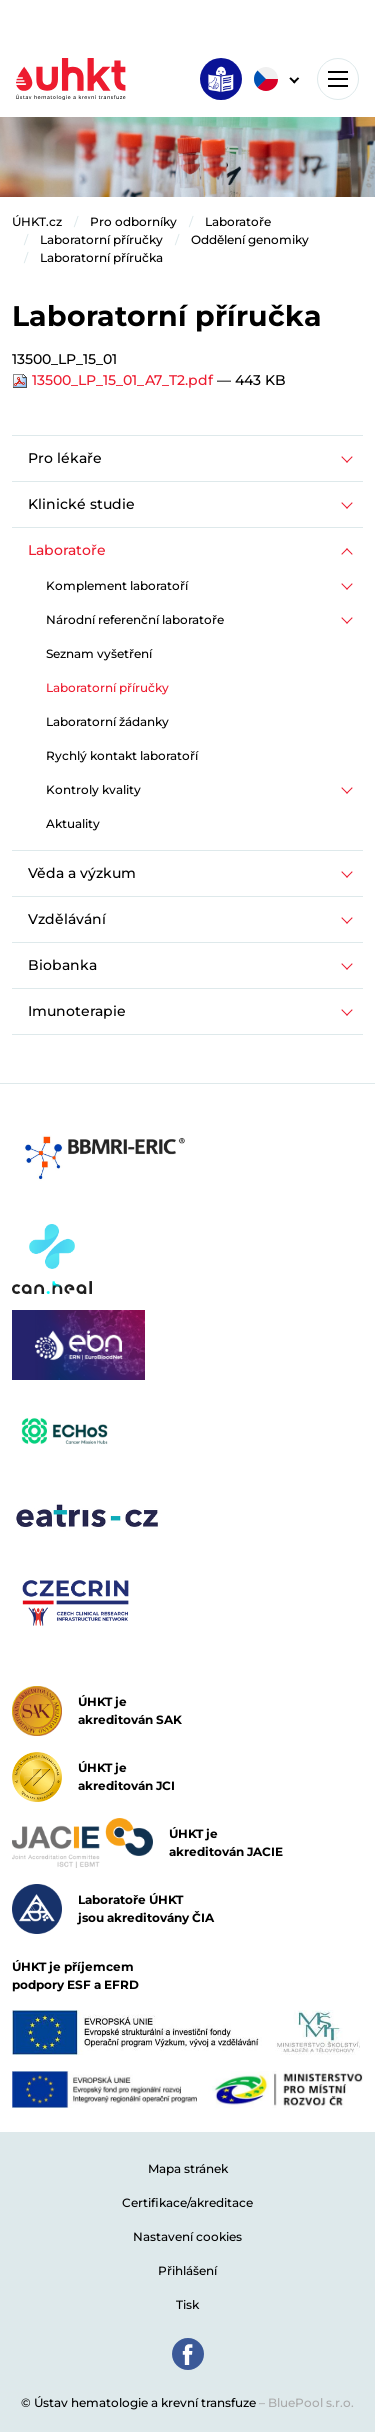 This screenshot has height=2432, width=375. What do you see at coordinates (187, 2202) in the screenshot?
I see `Certifikace/akreditace` at bounding box center [187, 2202].